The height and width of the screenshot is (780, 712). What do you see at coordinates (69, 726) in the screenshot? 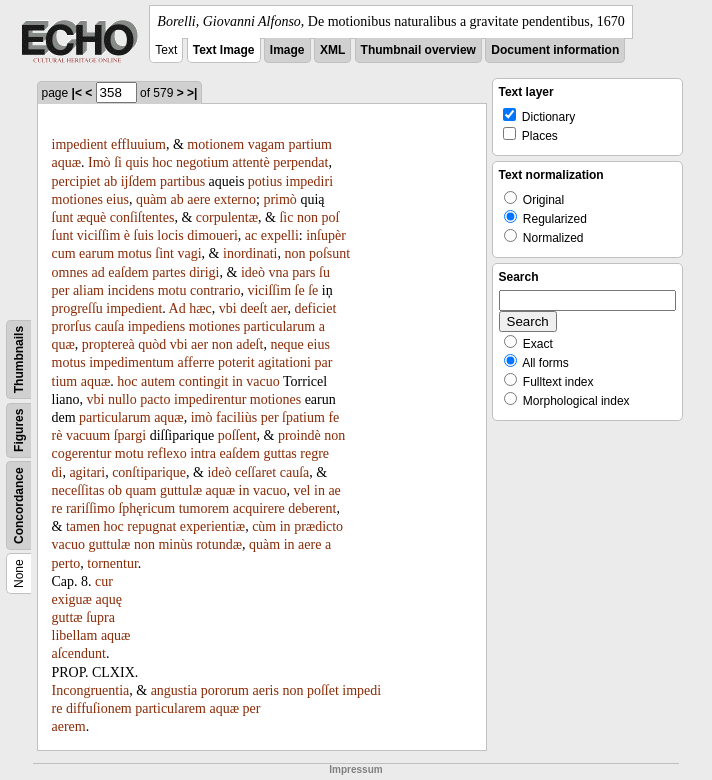
I see `aerem` at bounding box center [69, 726].